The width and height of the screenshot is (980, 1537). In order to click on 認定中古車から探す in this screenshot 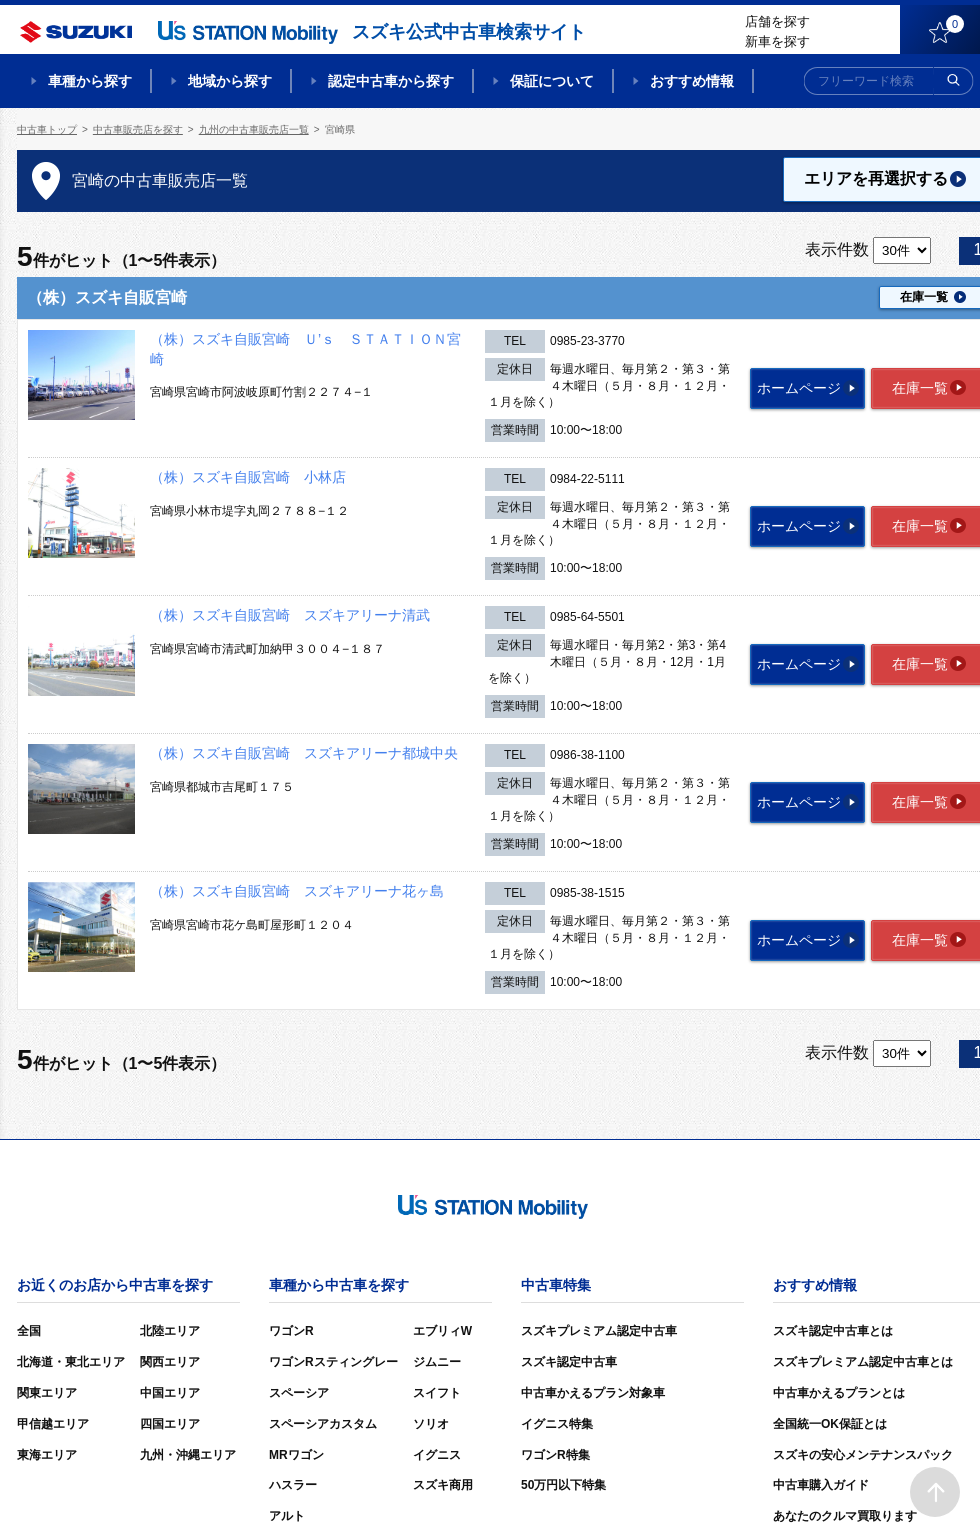, I will do `click(391, 81)`.